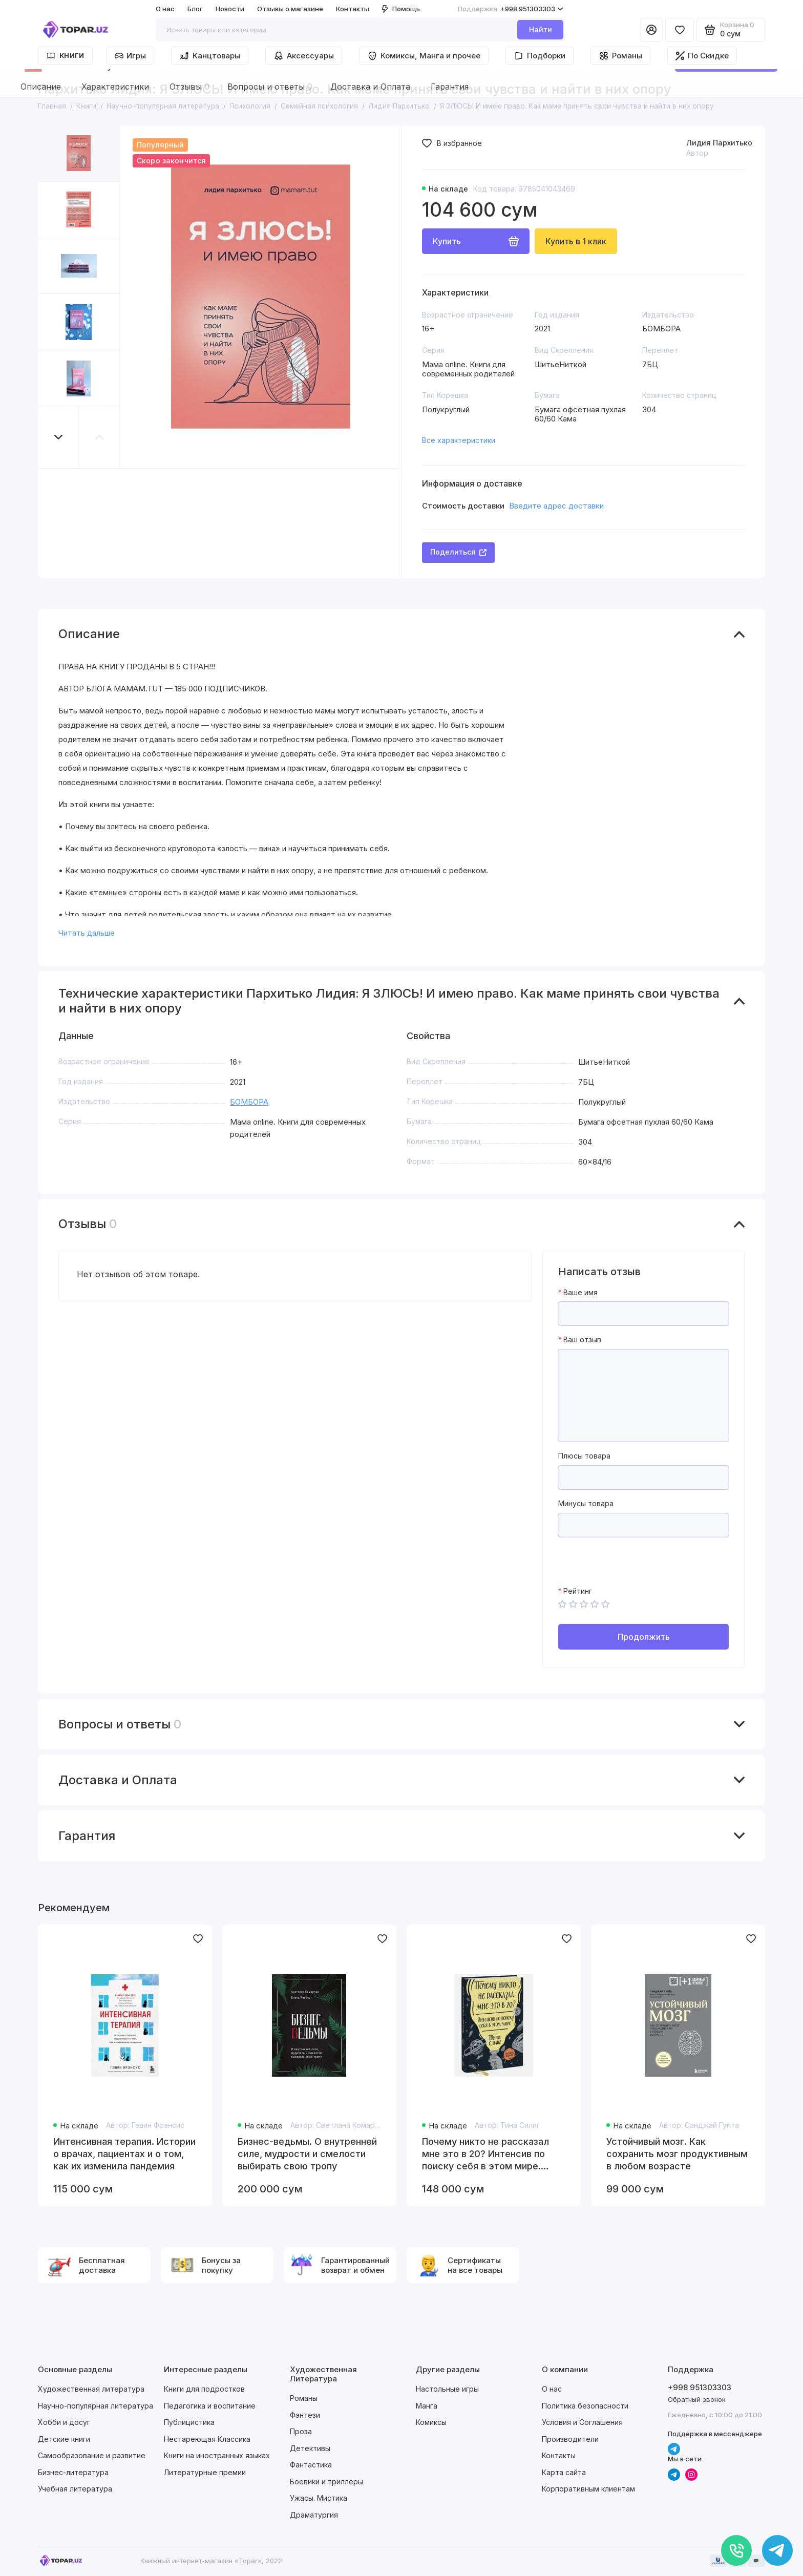 The image size is (803, 2576). Describe the element at coordinates (582, 1340) in the screenshot. I see `Ваш отзыв` at that location.